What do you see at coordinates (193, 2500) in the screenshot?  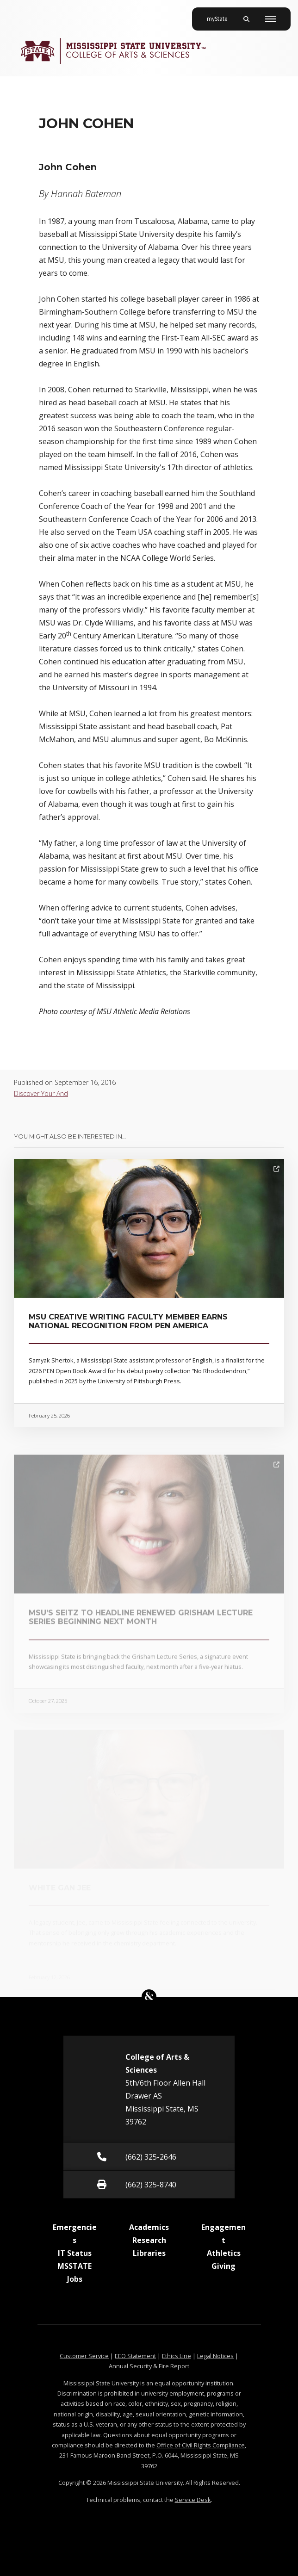 I see `Service Desk` at bounding box center [193, 2500].